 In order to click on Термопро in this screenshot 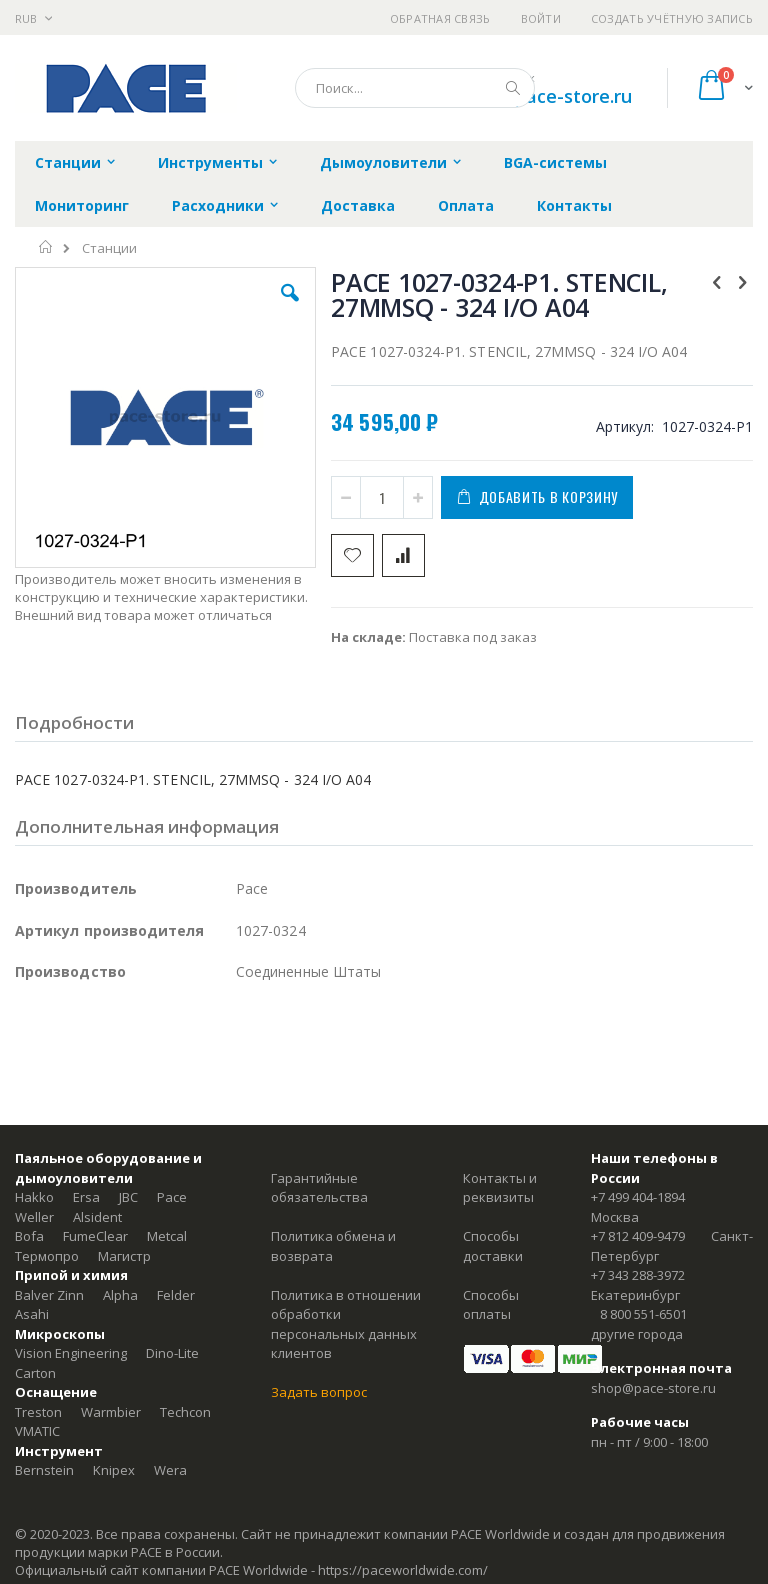, I will do `click(47, 1256)`.